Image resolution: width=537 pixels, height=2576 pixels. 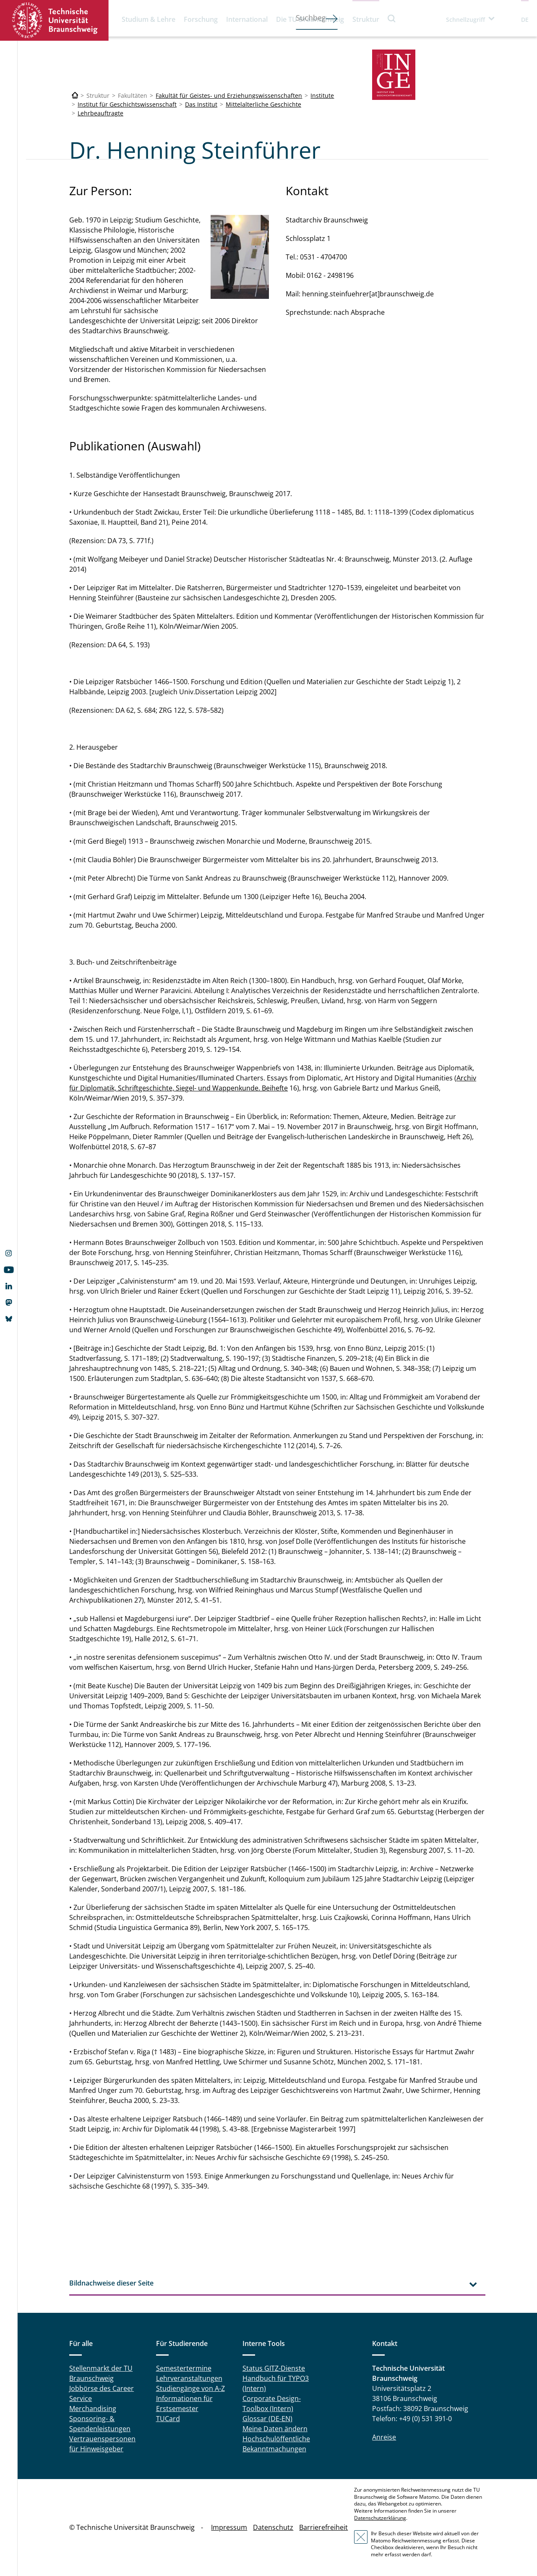 What do you see at coordinates (148, 19) in the screenshot?
I see `Studium & Lehre` at bounding box center [148, 19].